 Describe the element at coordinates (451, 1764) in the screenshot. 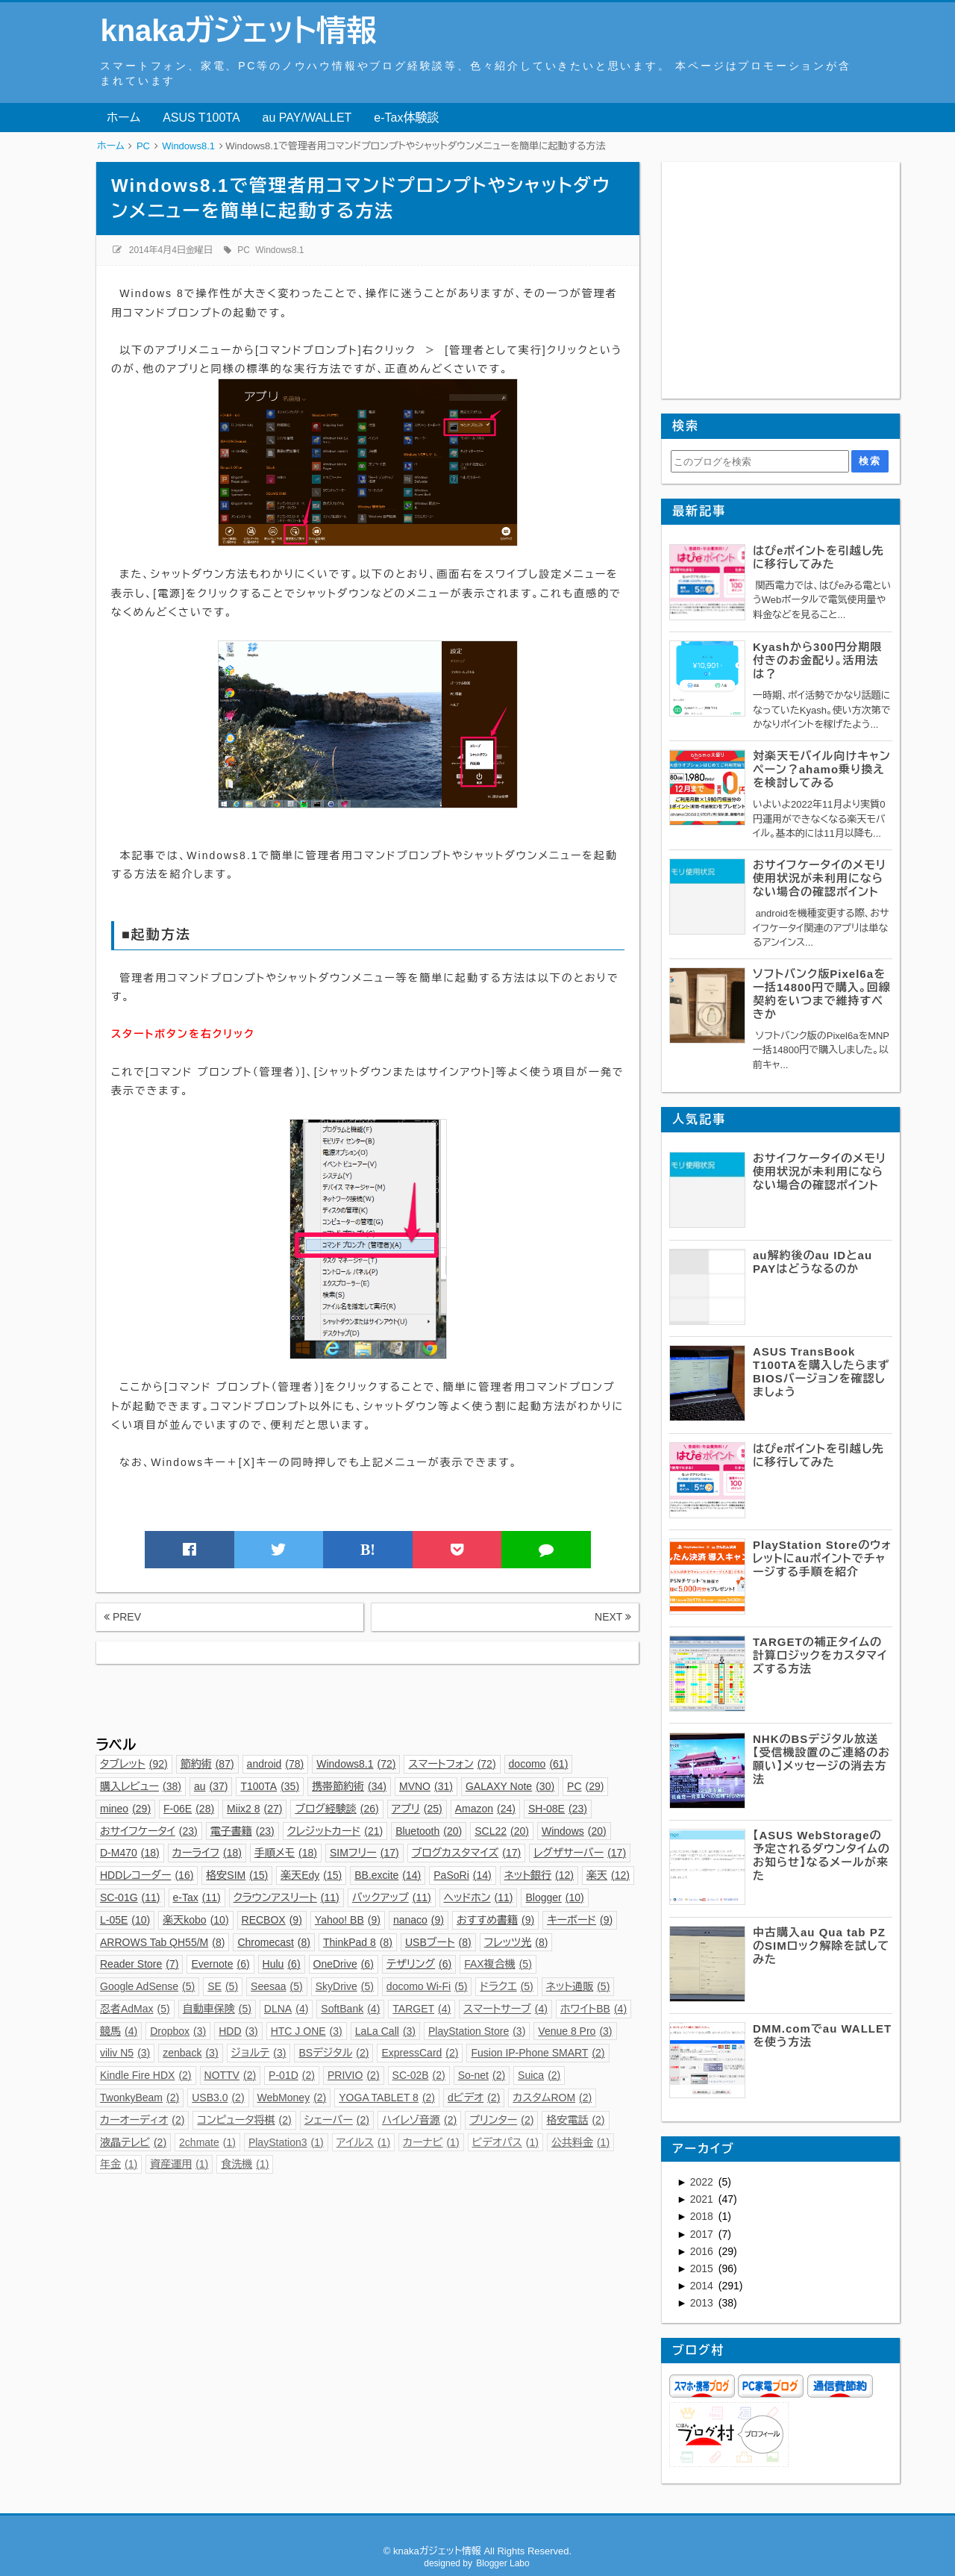

I see `スマートフォン` at that location.